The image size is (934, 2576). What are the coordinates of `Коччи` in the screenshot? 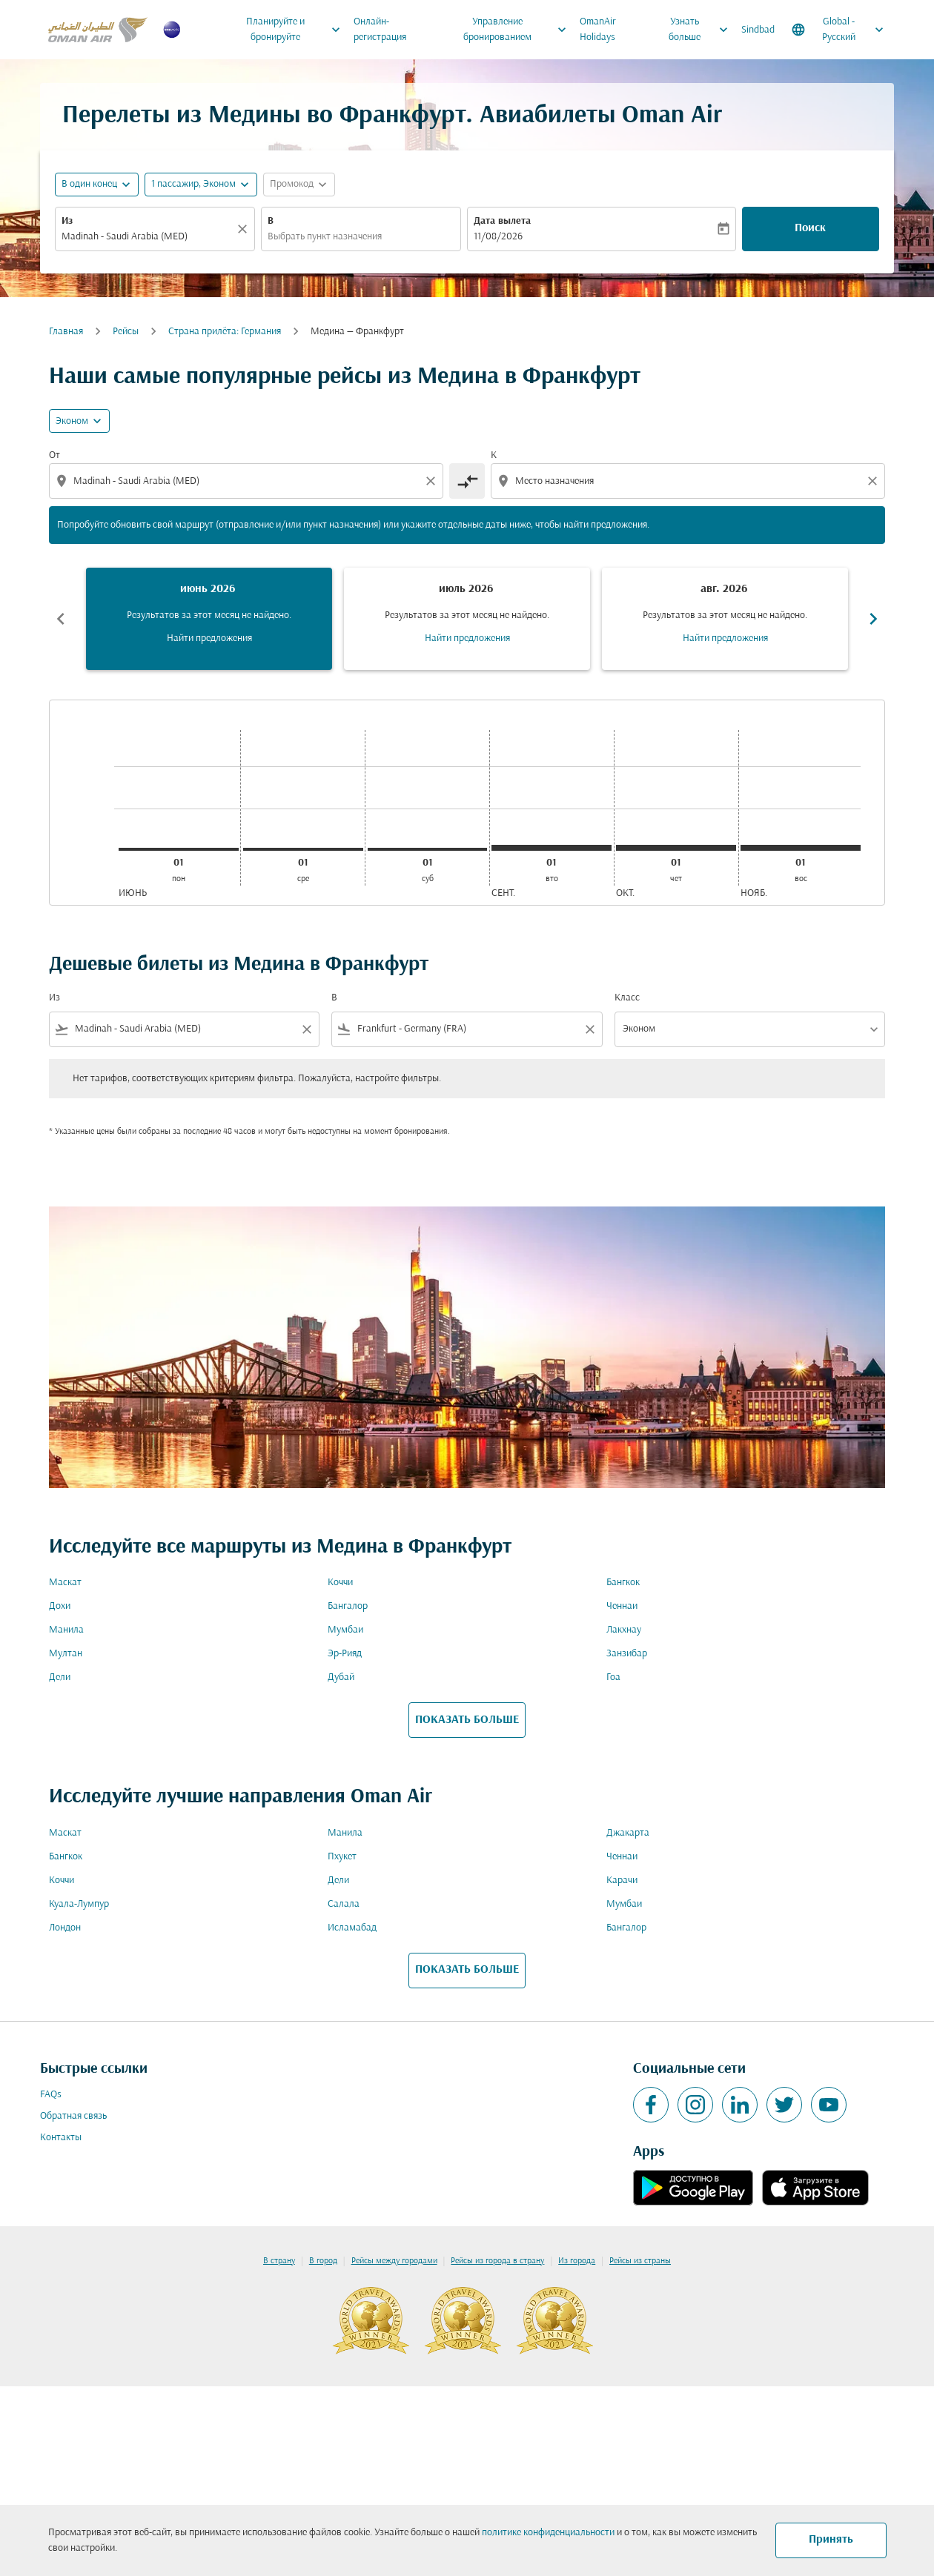 It's located at (340, 1582).